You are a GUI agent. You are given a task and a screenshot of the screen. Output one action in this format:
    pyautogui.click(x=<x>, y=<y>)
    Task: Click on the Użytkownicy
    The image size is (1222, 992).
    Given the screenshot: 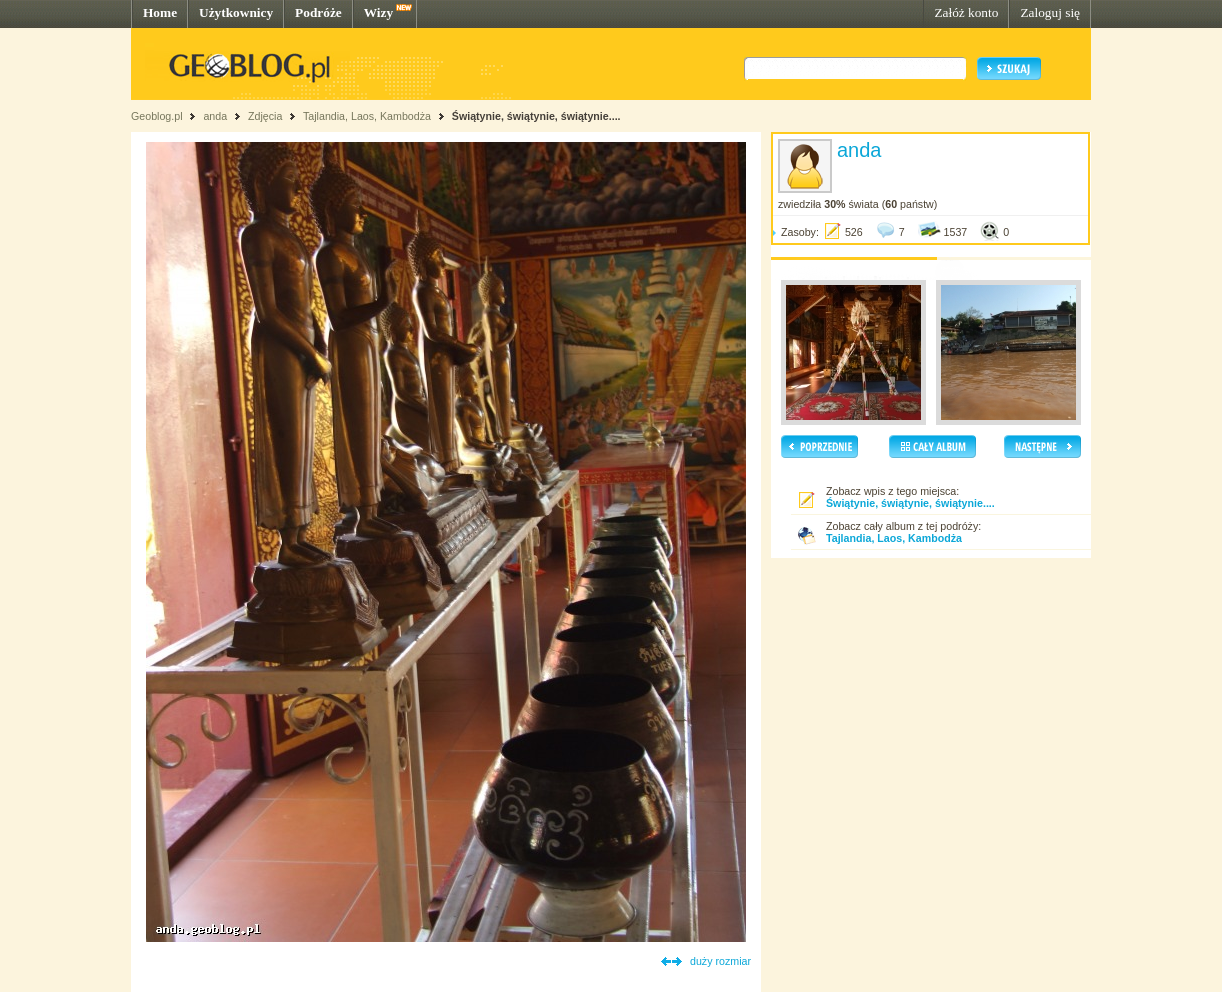 What is the action you would take?
    pyautogui.click(x=236, y=12)
    